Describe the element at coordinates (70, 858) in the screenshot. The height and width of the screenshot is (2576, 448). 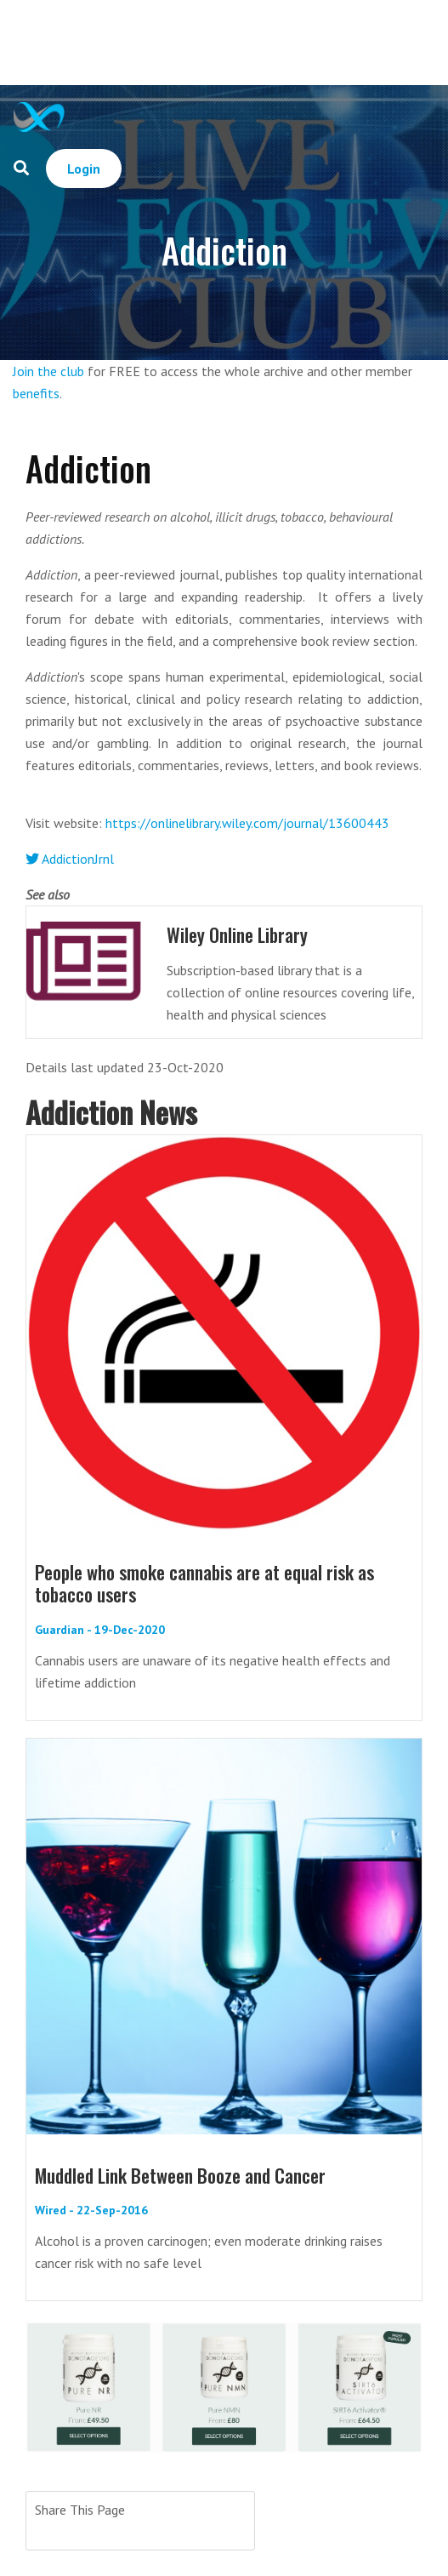
I see `AddictionJrnl` at that location.